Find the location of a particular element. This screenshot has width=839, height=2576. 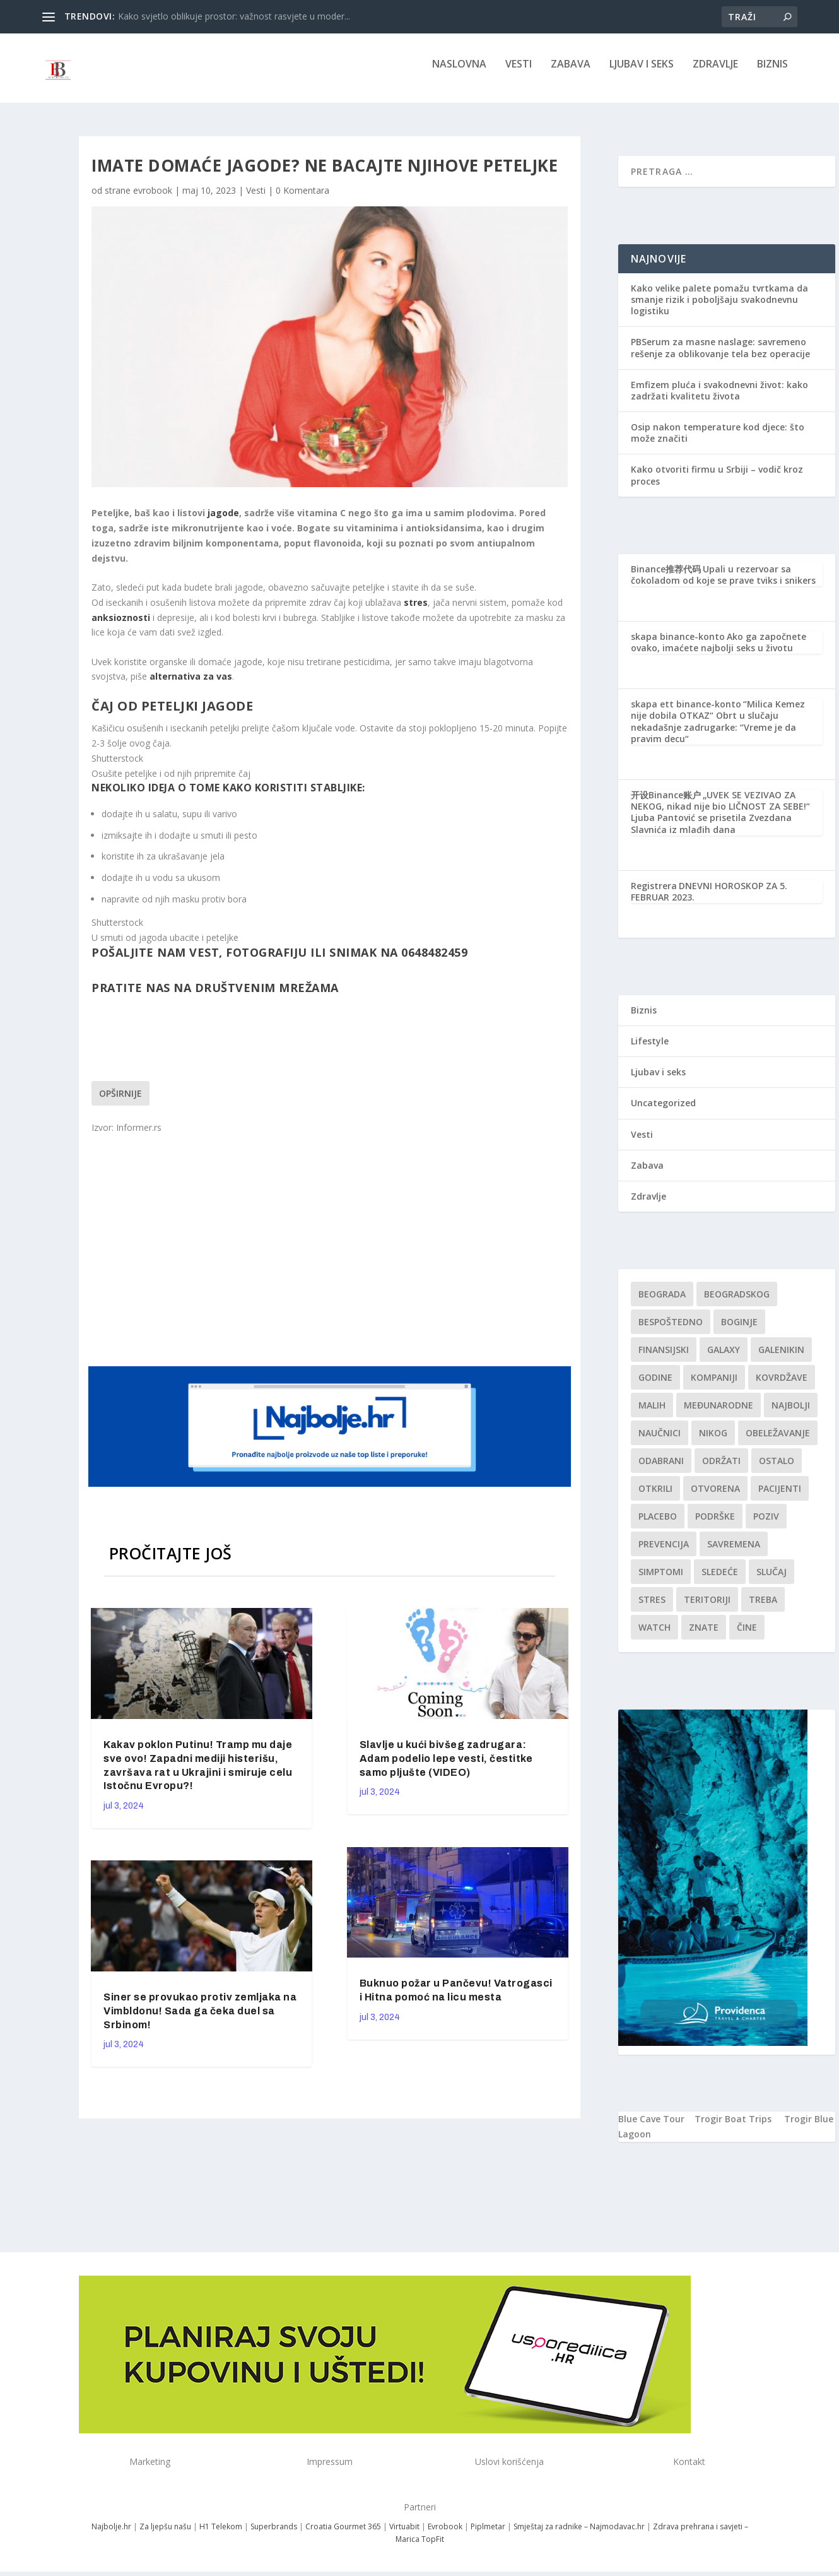

Obeležavanje [Obeležavanje (1 stavka)] is located at coordinates (778, 1442).